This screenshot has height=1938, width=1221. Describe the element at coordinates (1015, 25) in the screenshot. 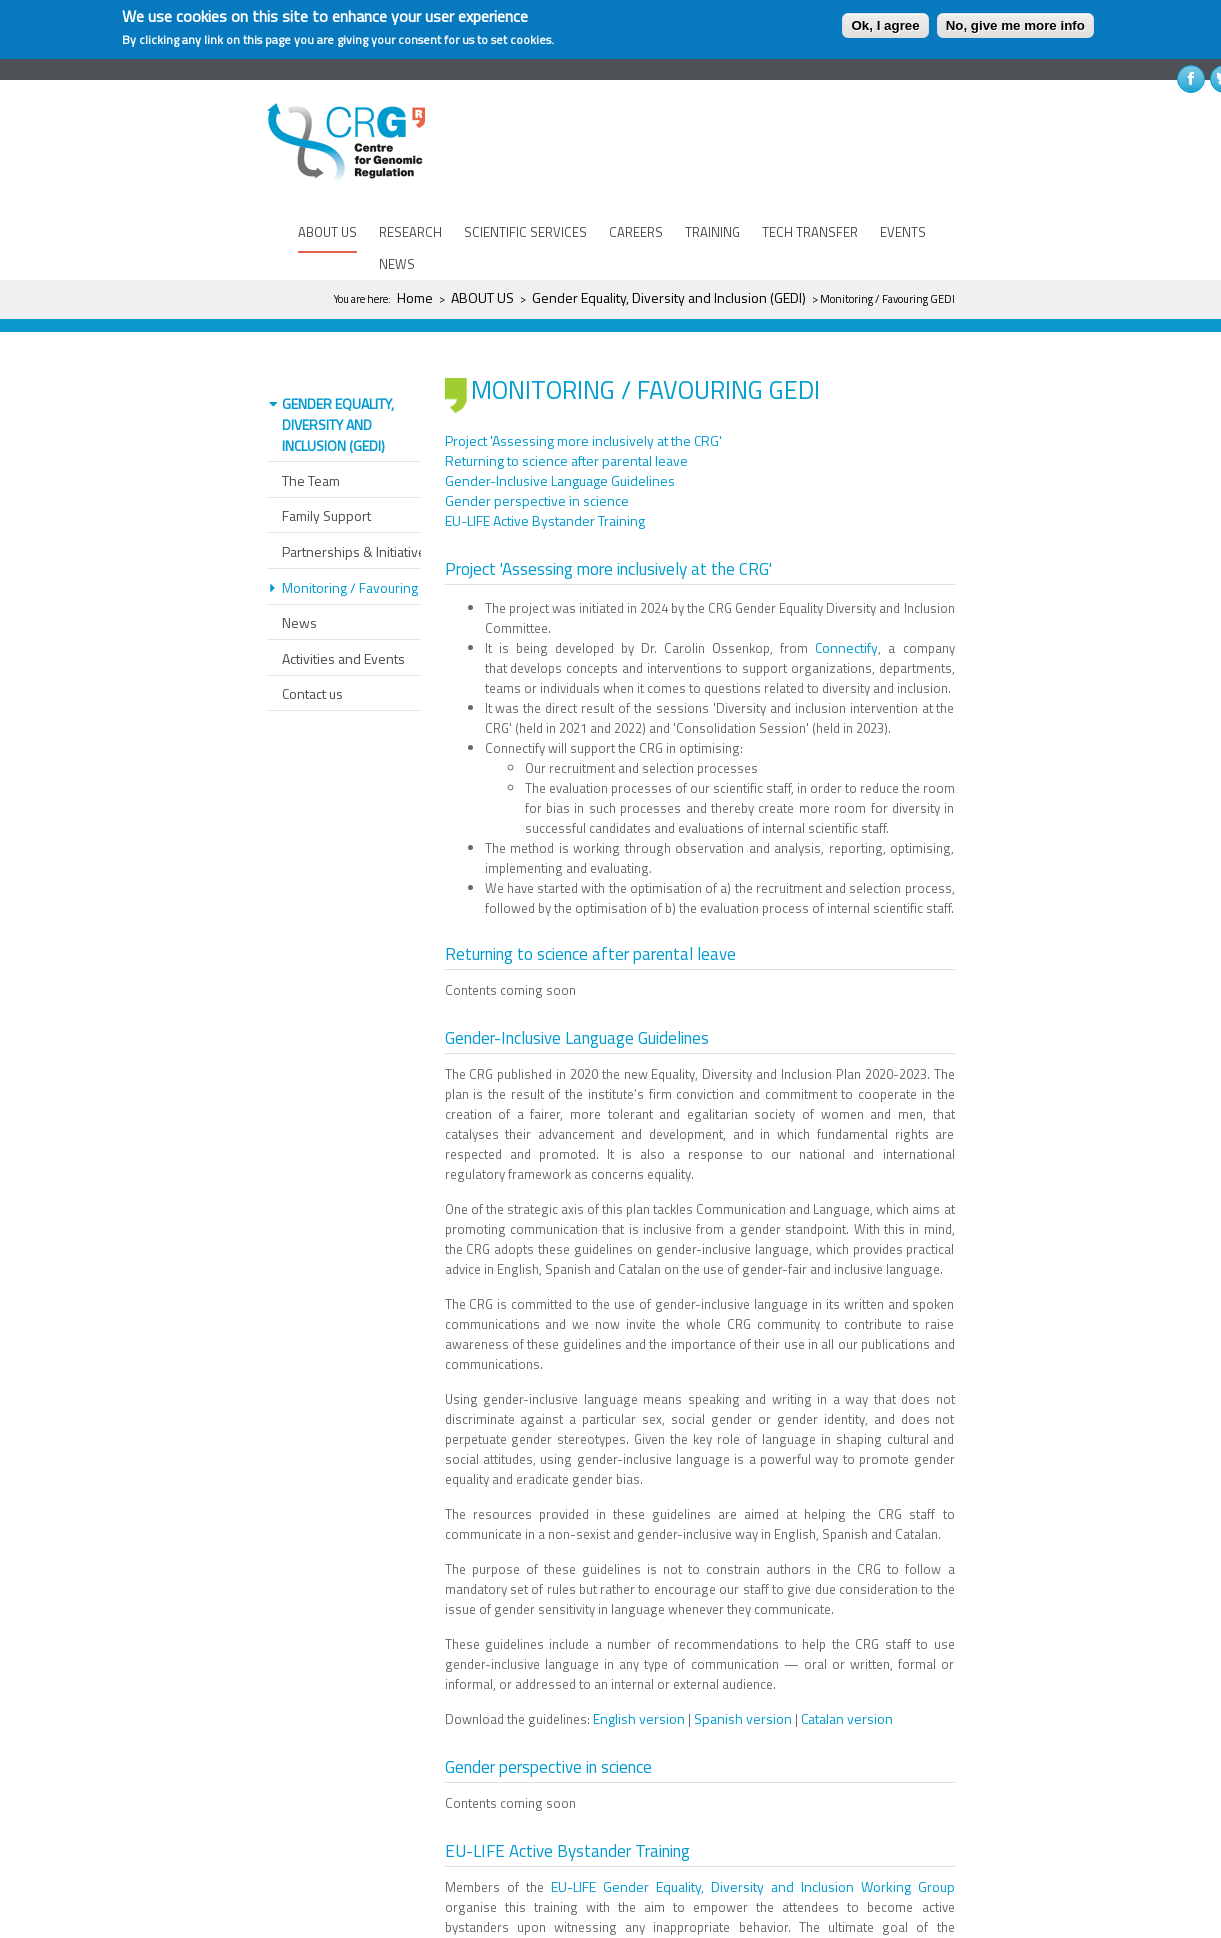

I see `No, give me more info` at that location.